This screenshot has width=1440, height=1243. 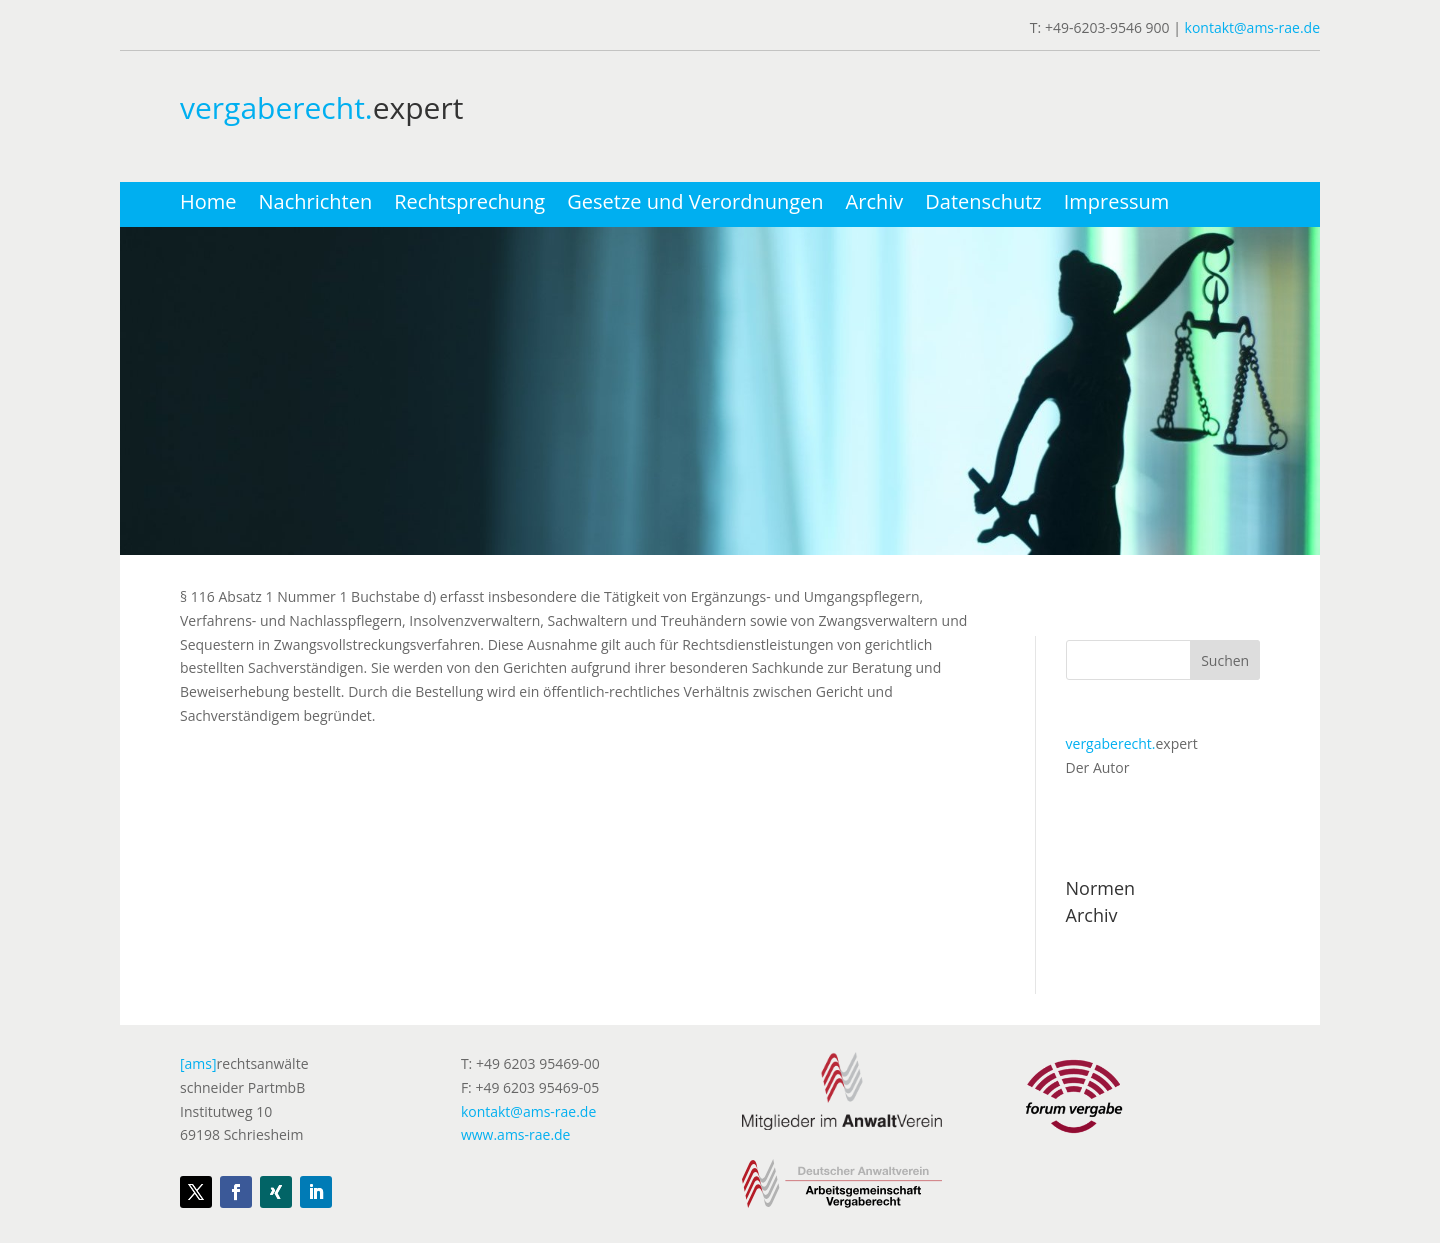 I want to click on Archiv, so click(x=875, y=205).